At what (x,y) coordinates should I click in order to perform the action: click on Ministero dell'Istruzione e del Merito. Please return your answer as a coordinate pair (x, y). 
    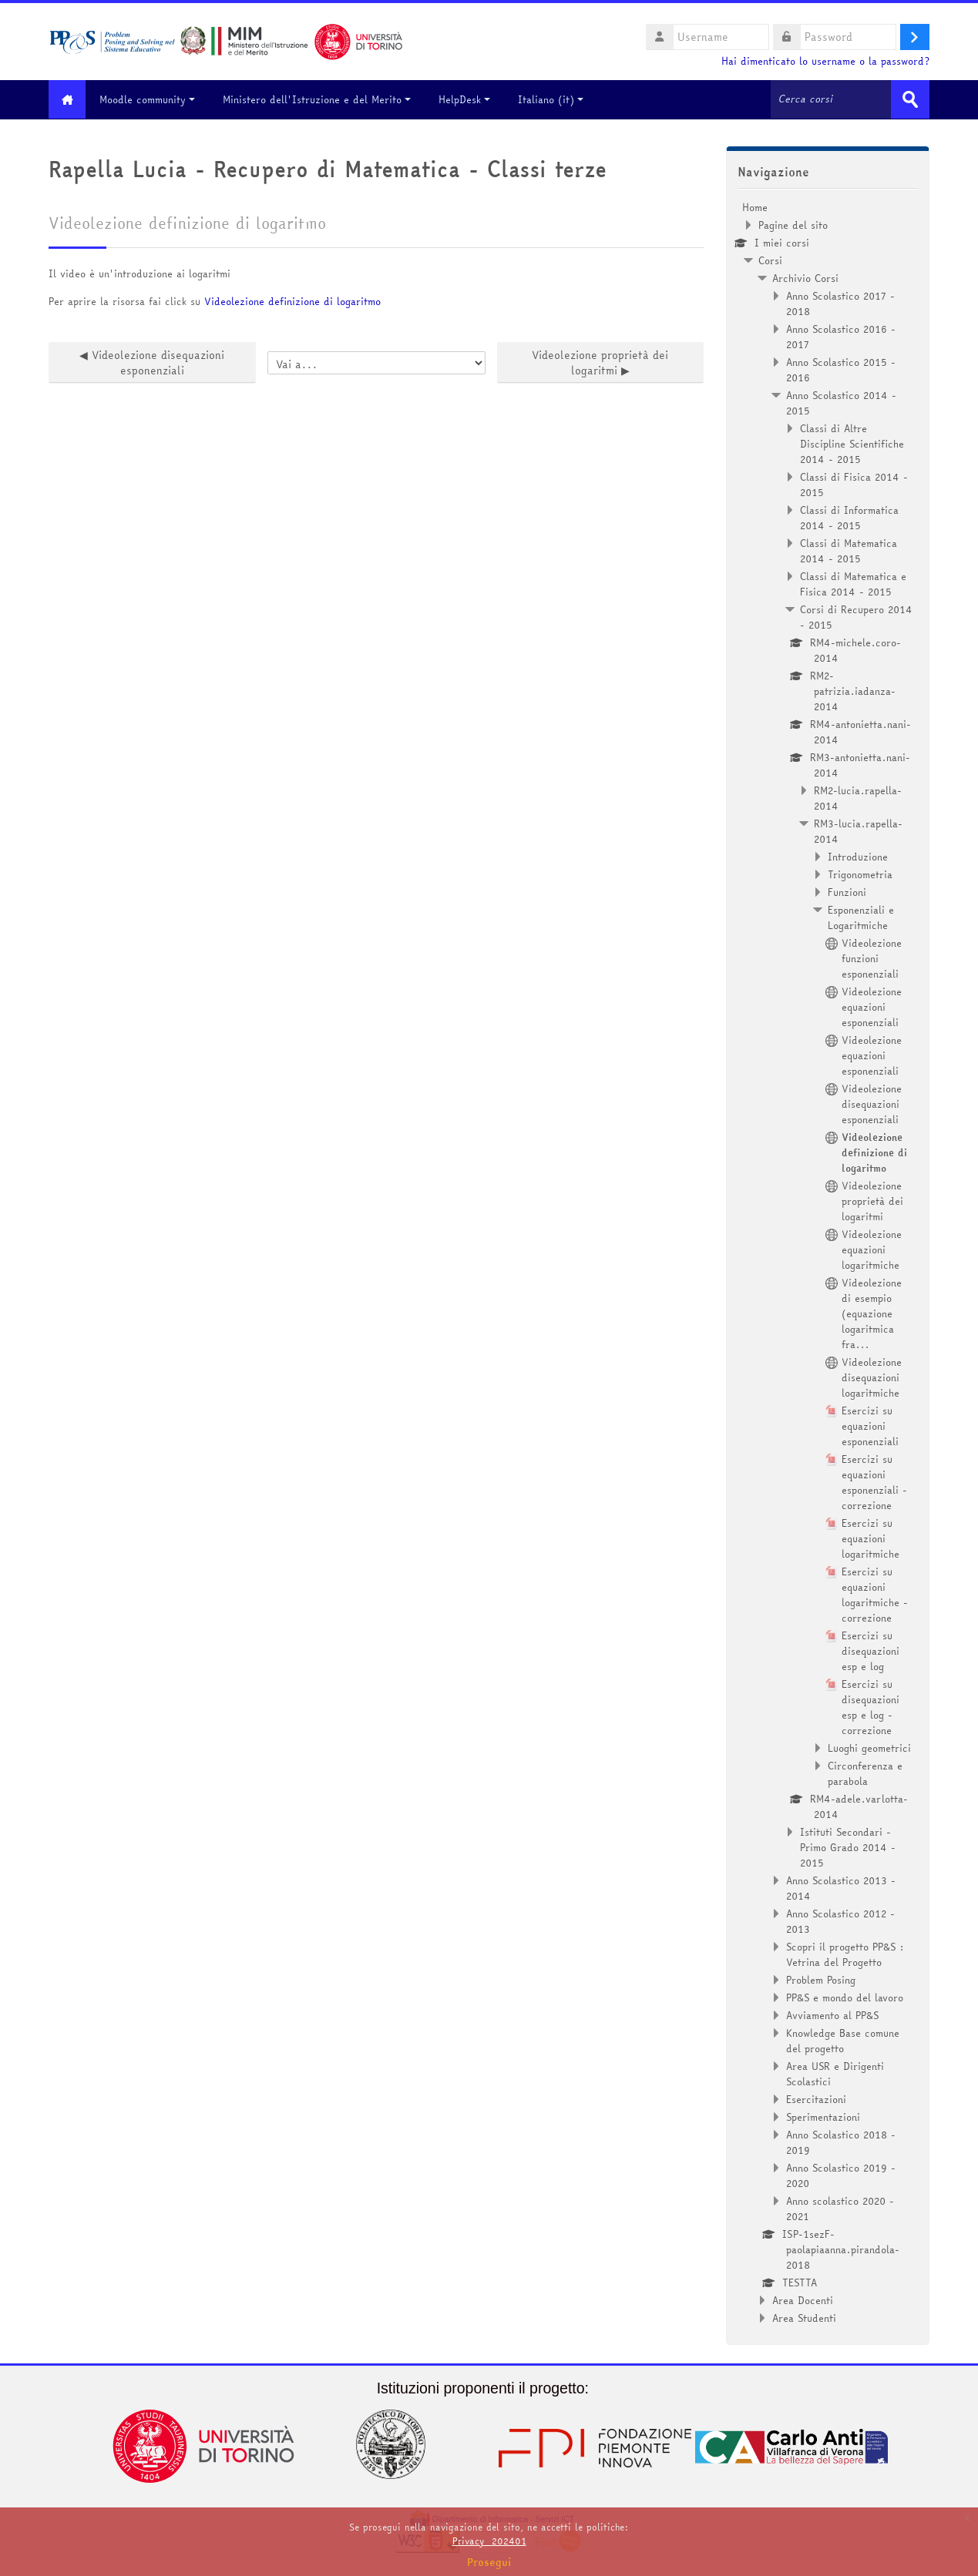
    Looking at the image, I should click on (322, 99).